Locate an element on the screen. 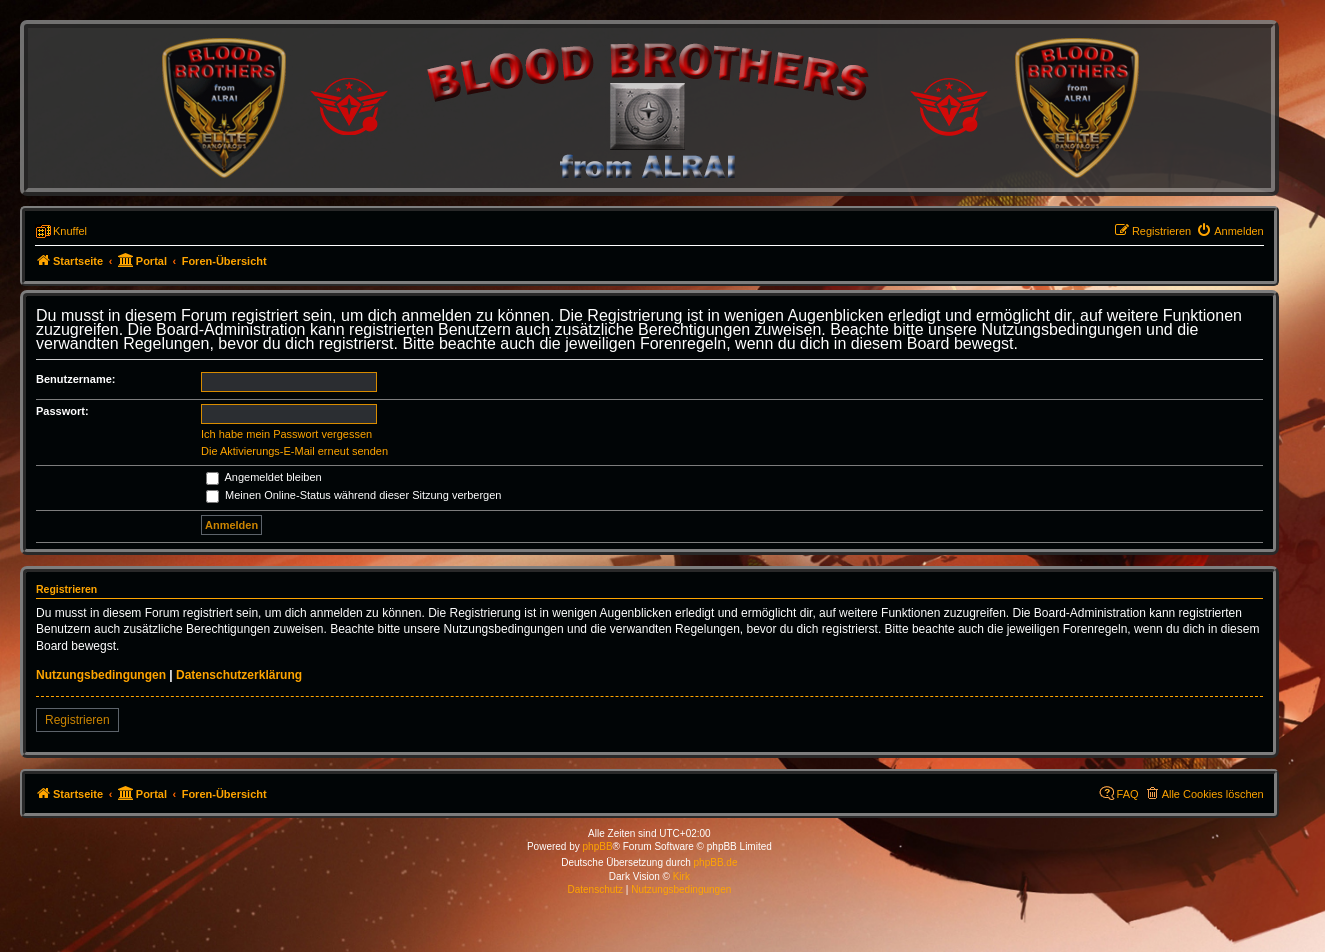 The height and width of the screenshot is (952, 1325). FAQ [menuitem] is located at coordinates (1128, 794).